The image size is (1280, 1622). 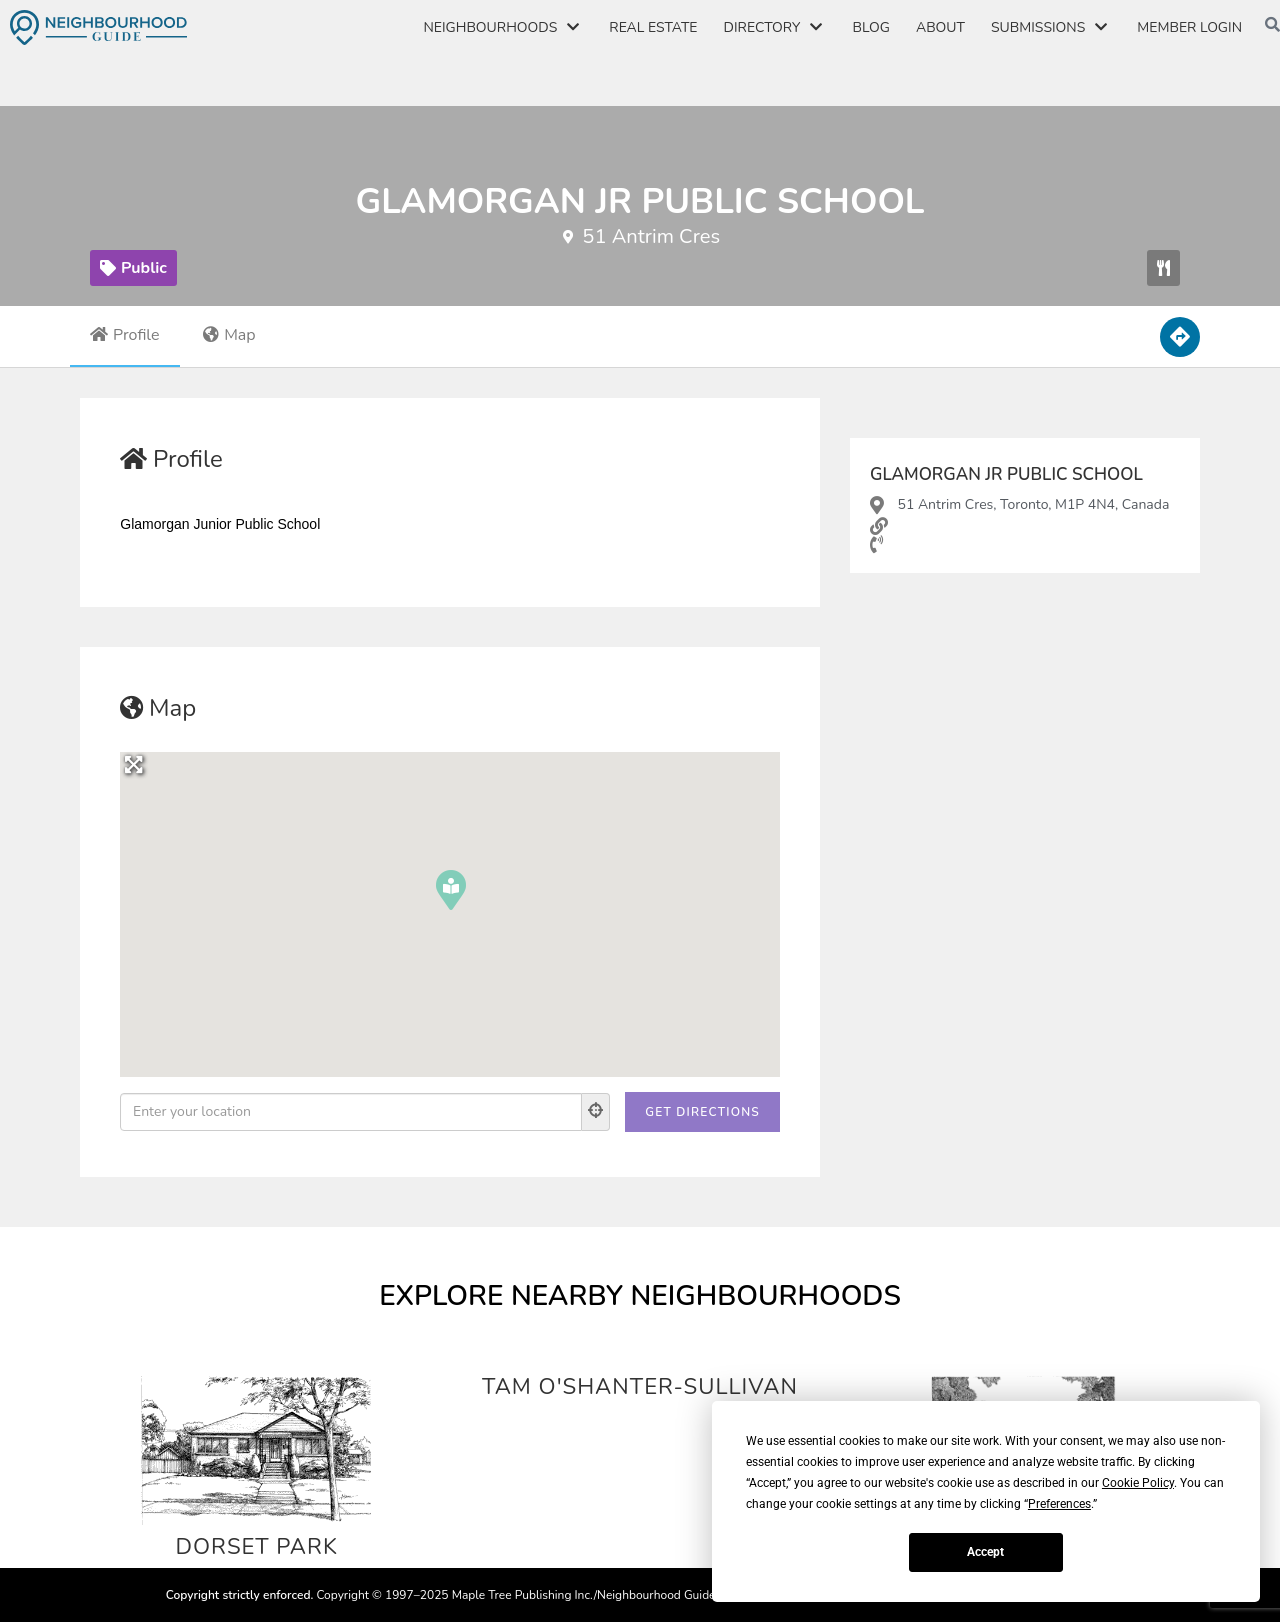 What do you see at coordinates (775, 28) in the screenshot?
I see `Directory` at bounding box center [775, 28].